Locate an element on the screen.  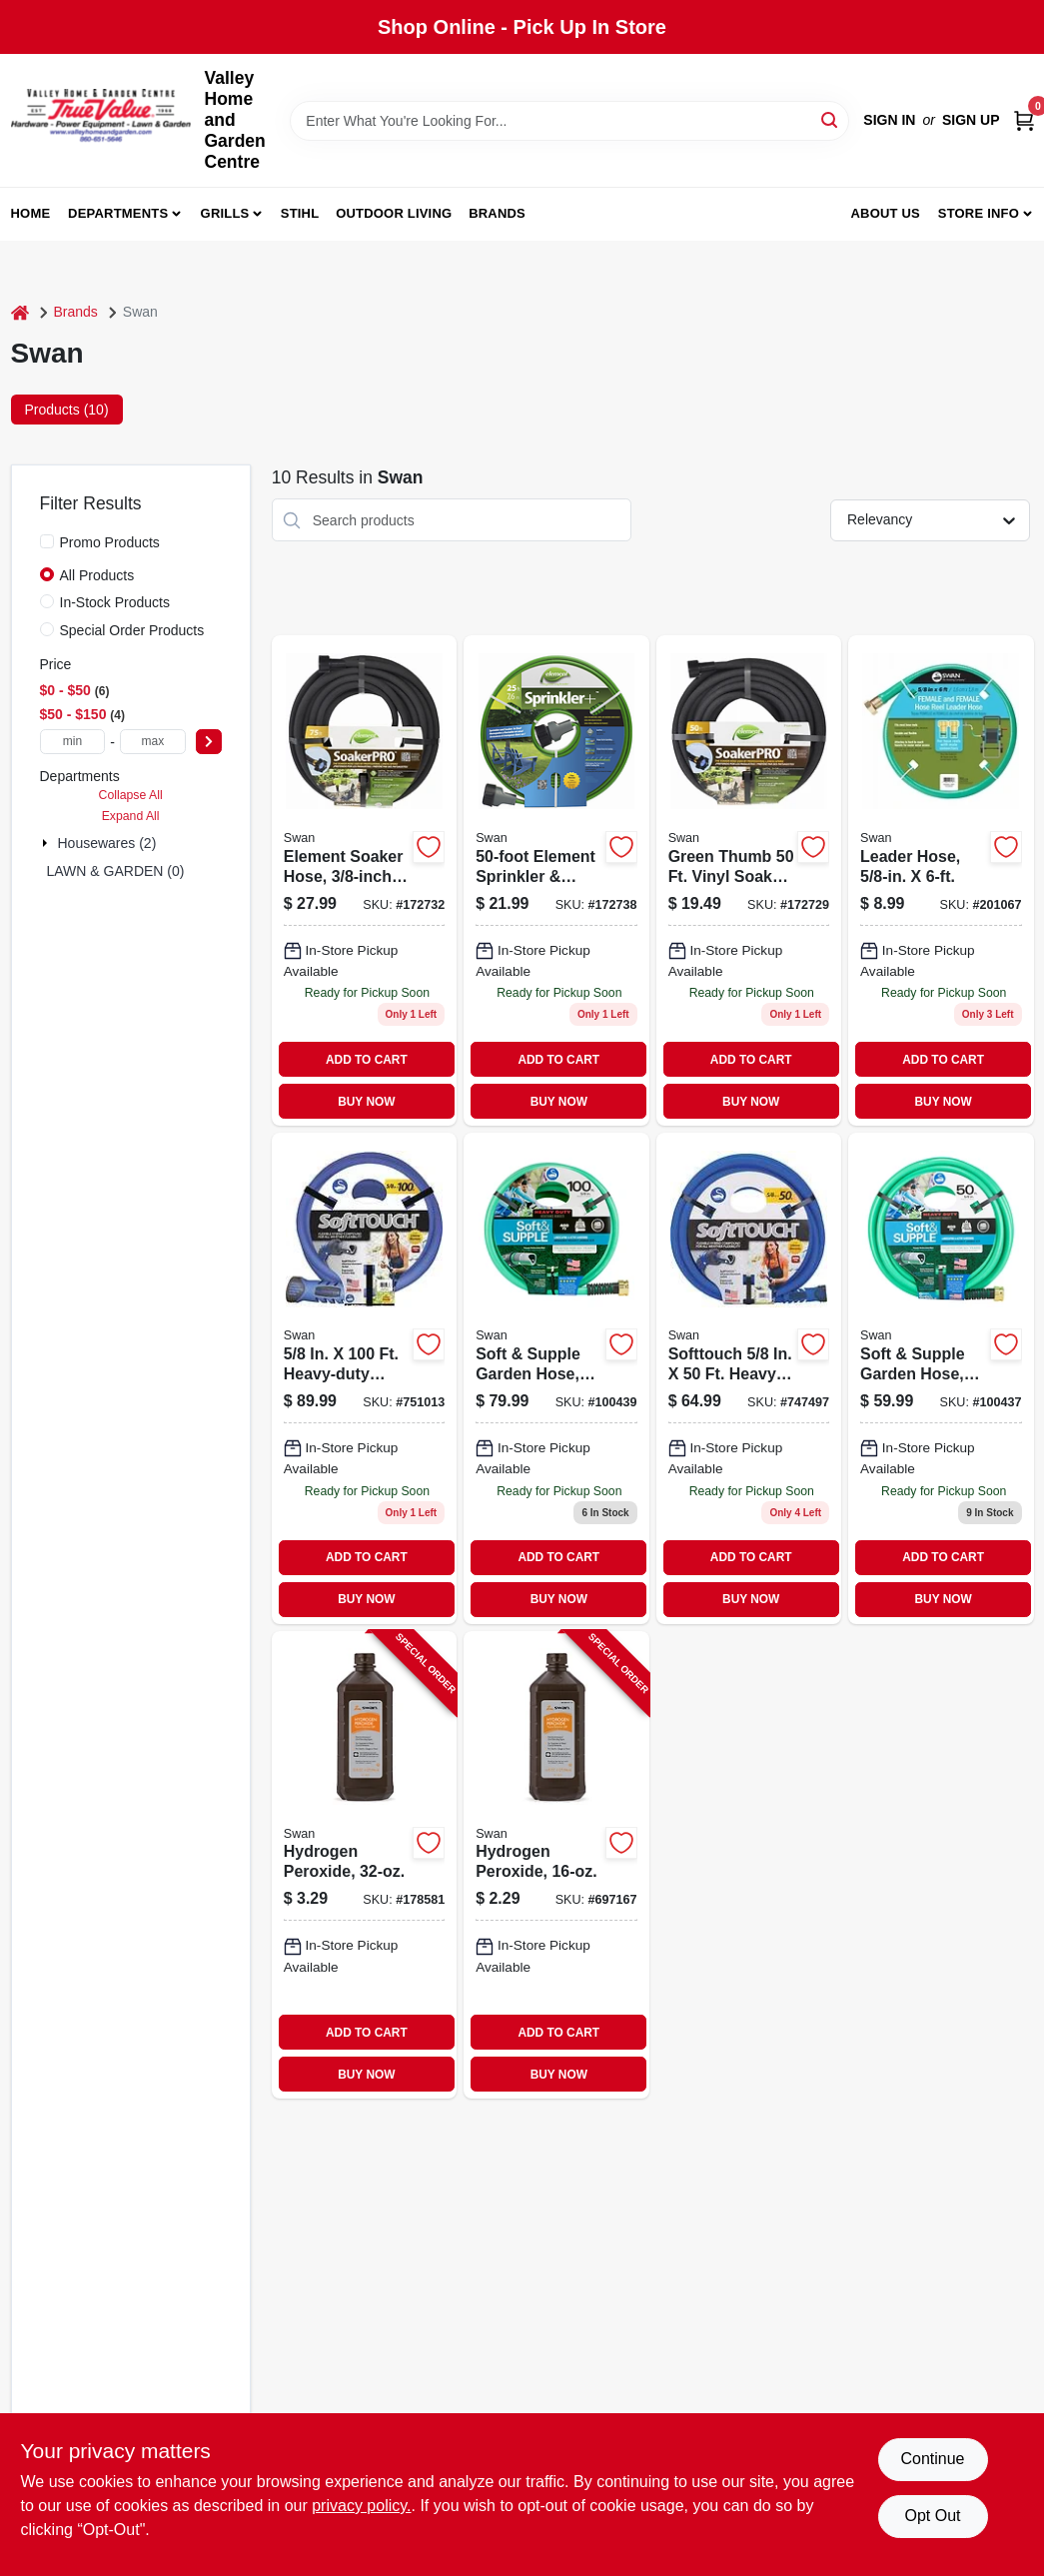
[Select Price] is located at coordinates (209, 741).